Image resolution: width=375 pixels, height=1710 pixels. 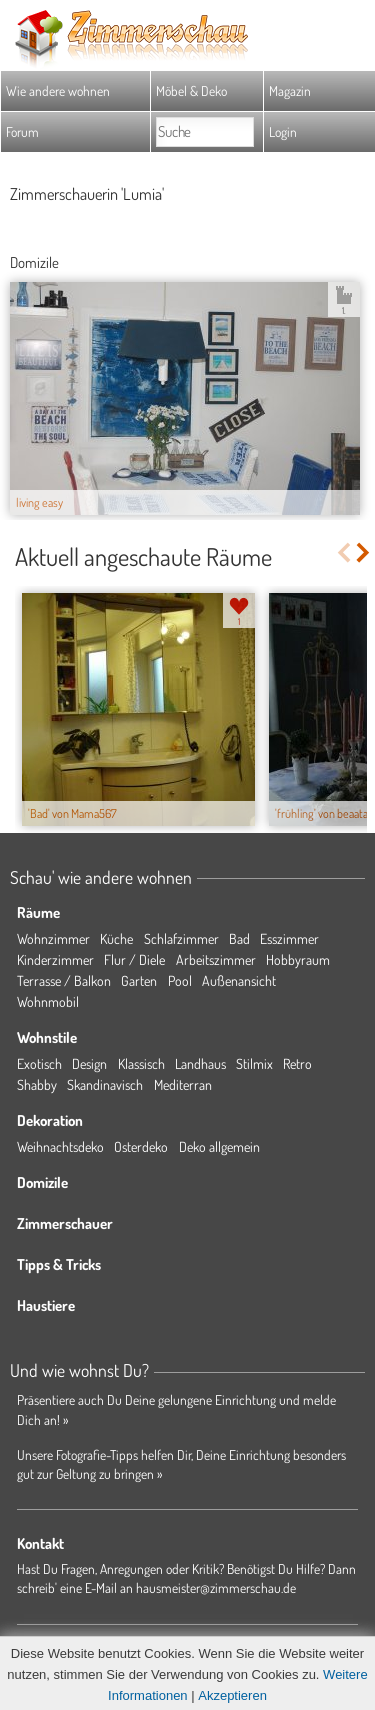 I want to click on Esszimmer, so click(x=289, y=938).